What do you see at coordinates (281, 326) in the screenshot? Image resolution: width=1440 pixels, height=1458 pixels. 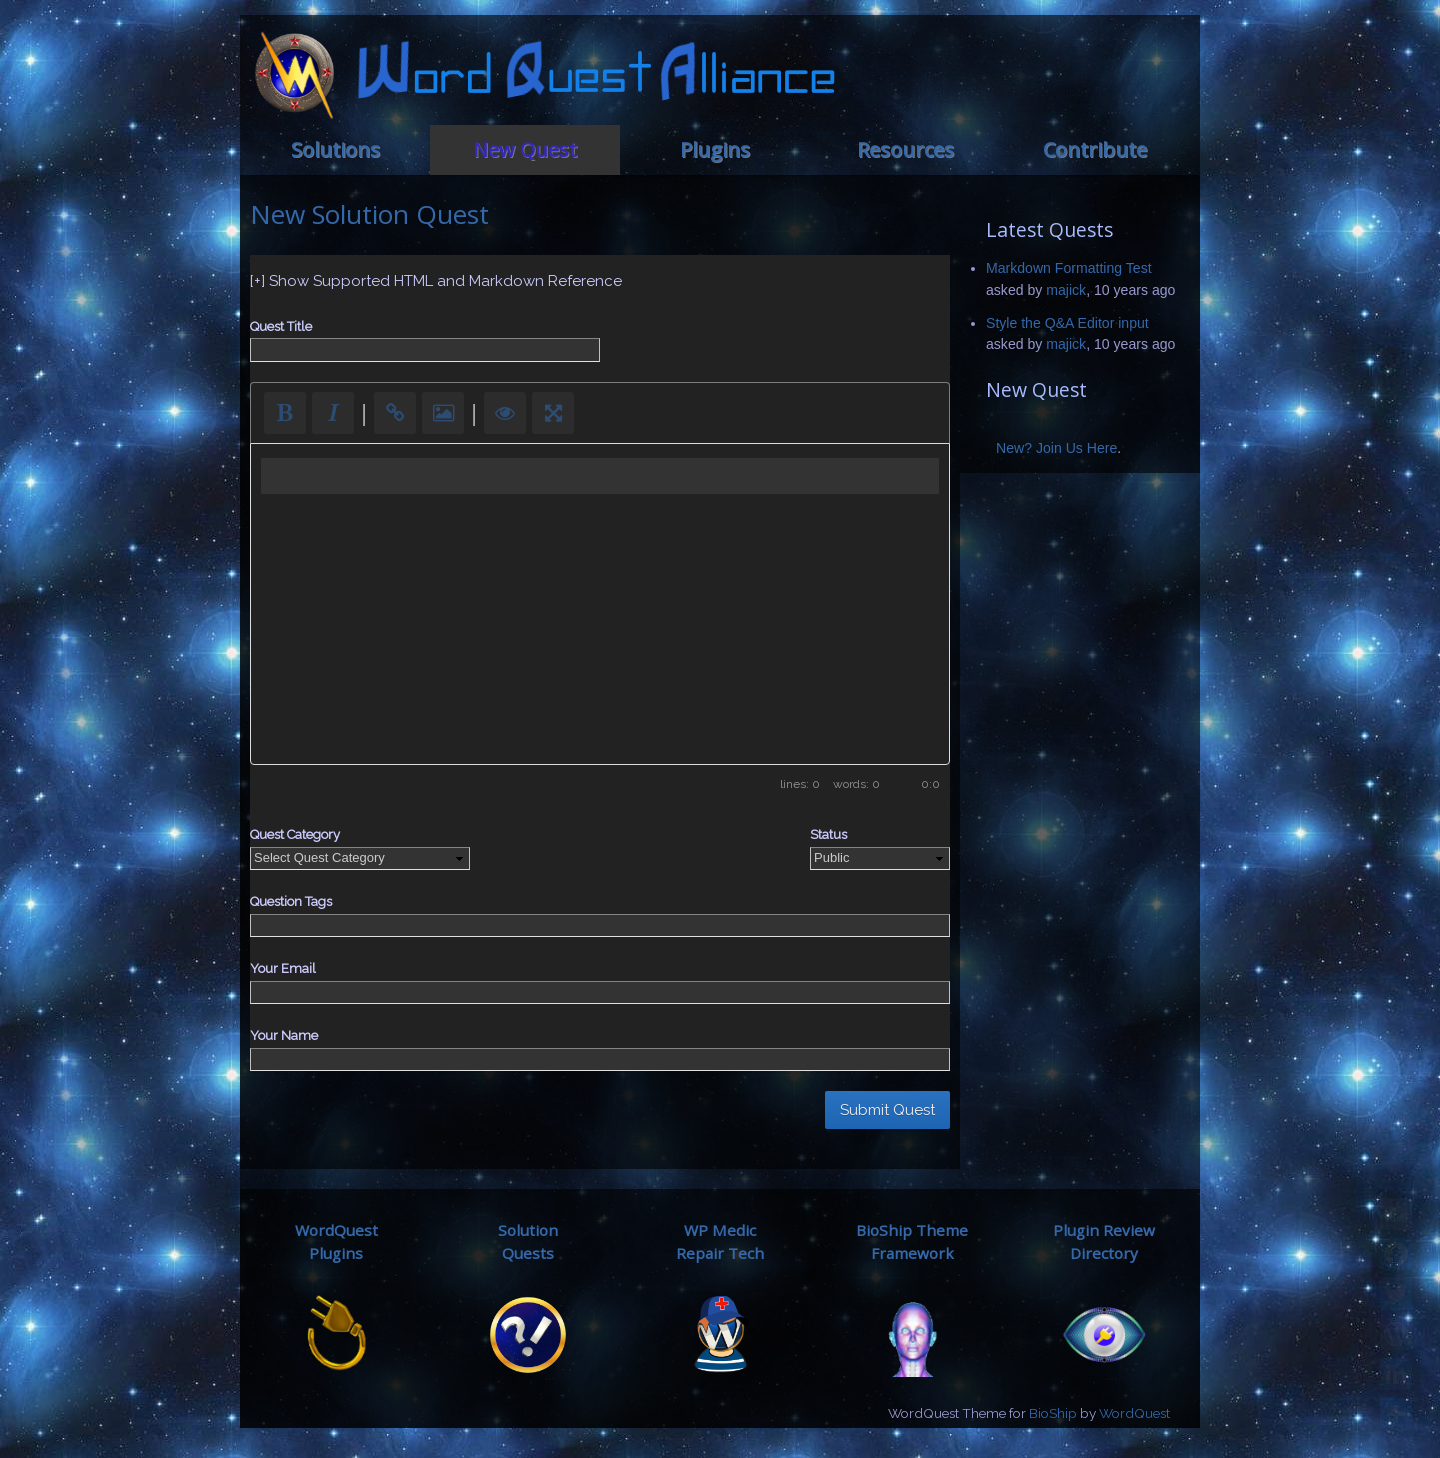 I see `Quest Title` at bounding box center [281, 326].